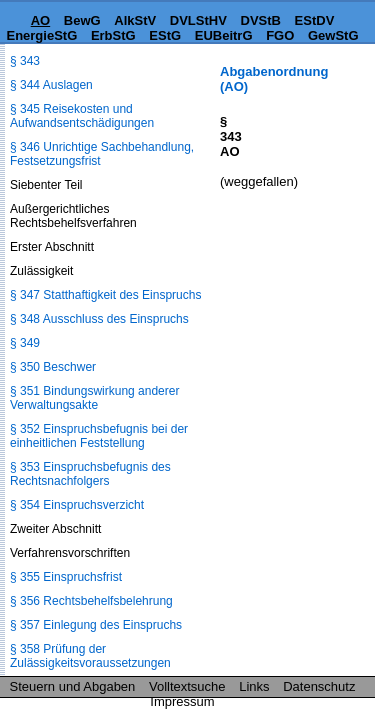 The image size is (375, 720). What do you see at coordinates (51, 85) in the screenshot?
I see `§ 344 Auslagen` at bounding box center [51, 85].